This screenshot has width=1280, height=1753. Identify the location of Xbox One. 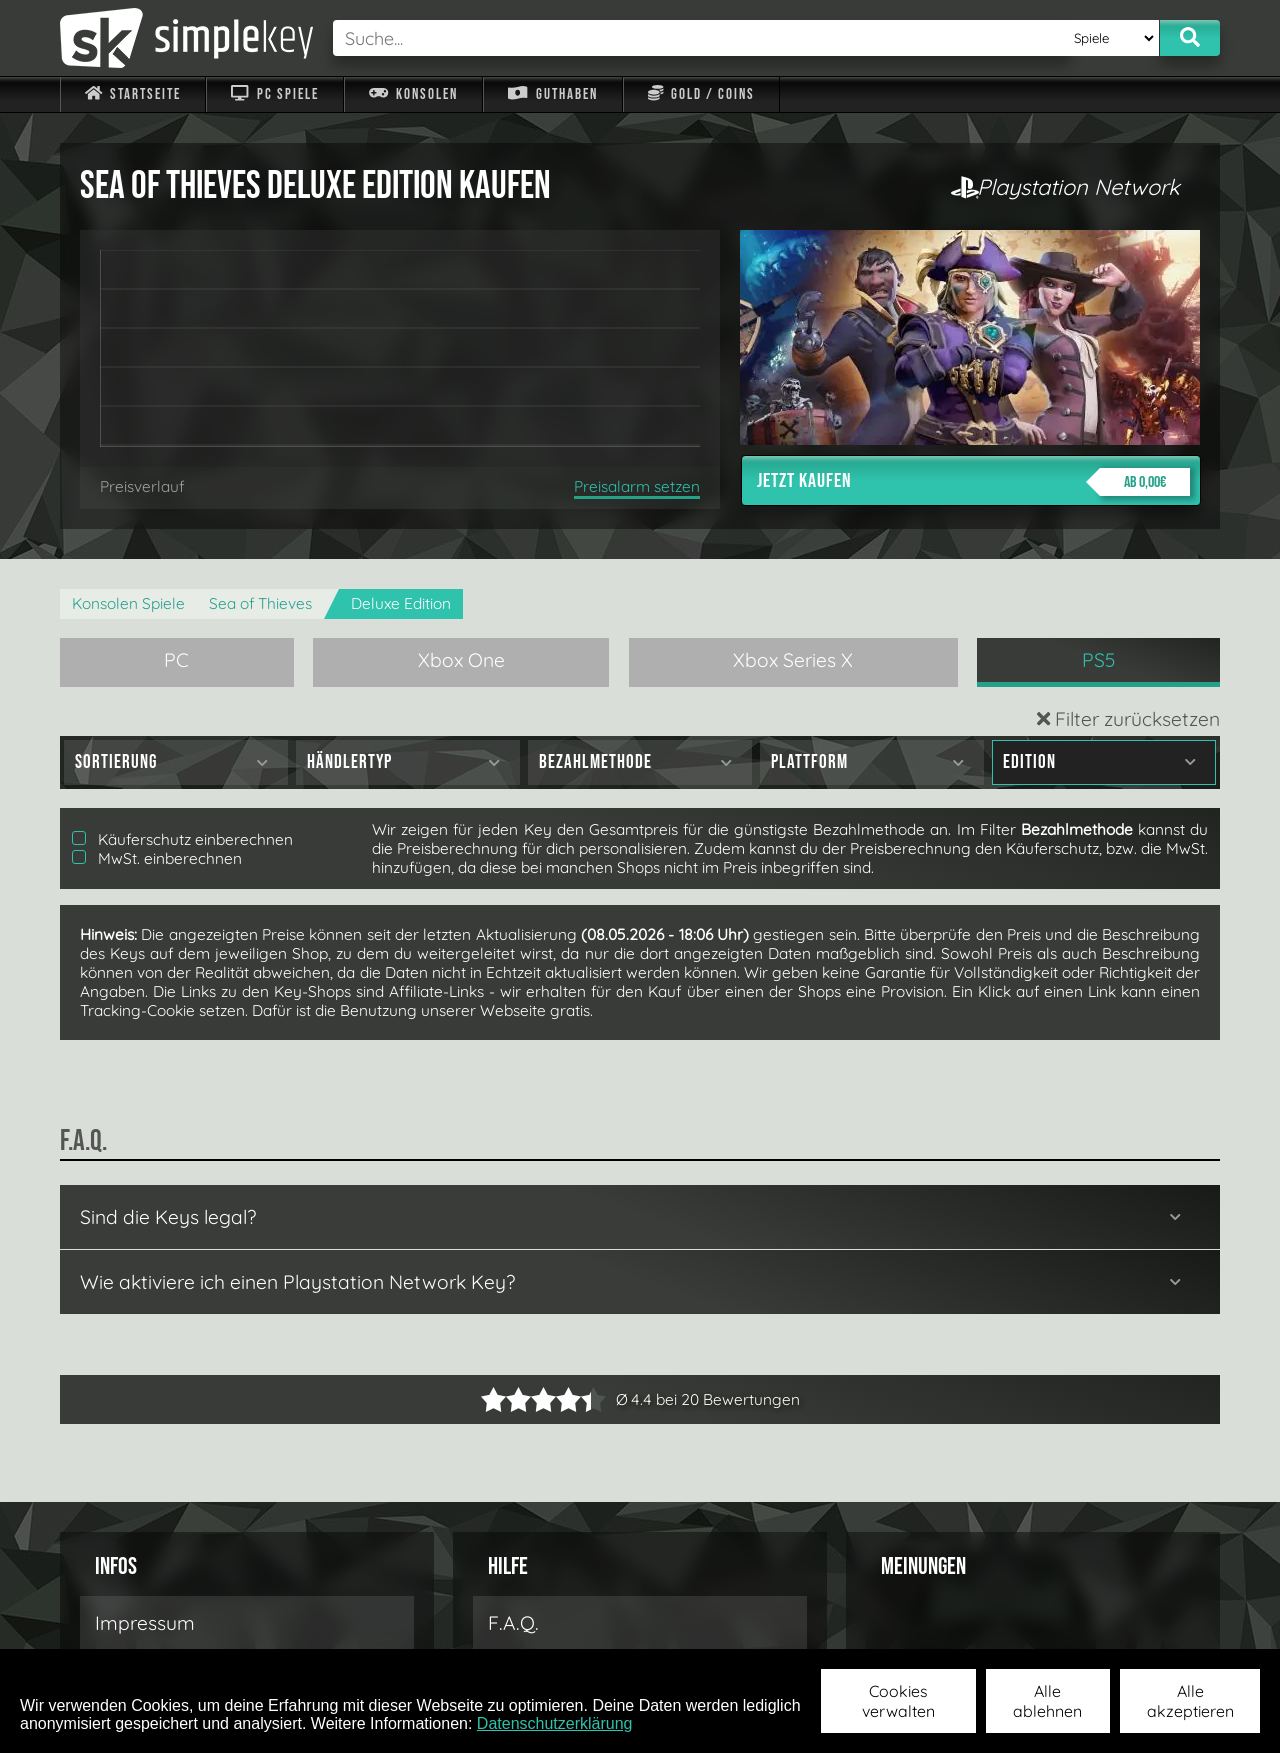
(461, 660).